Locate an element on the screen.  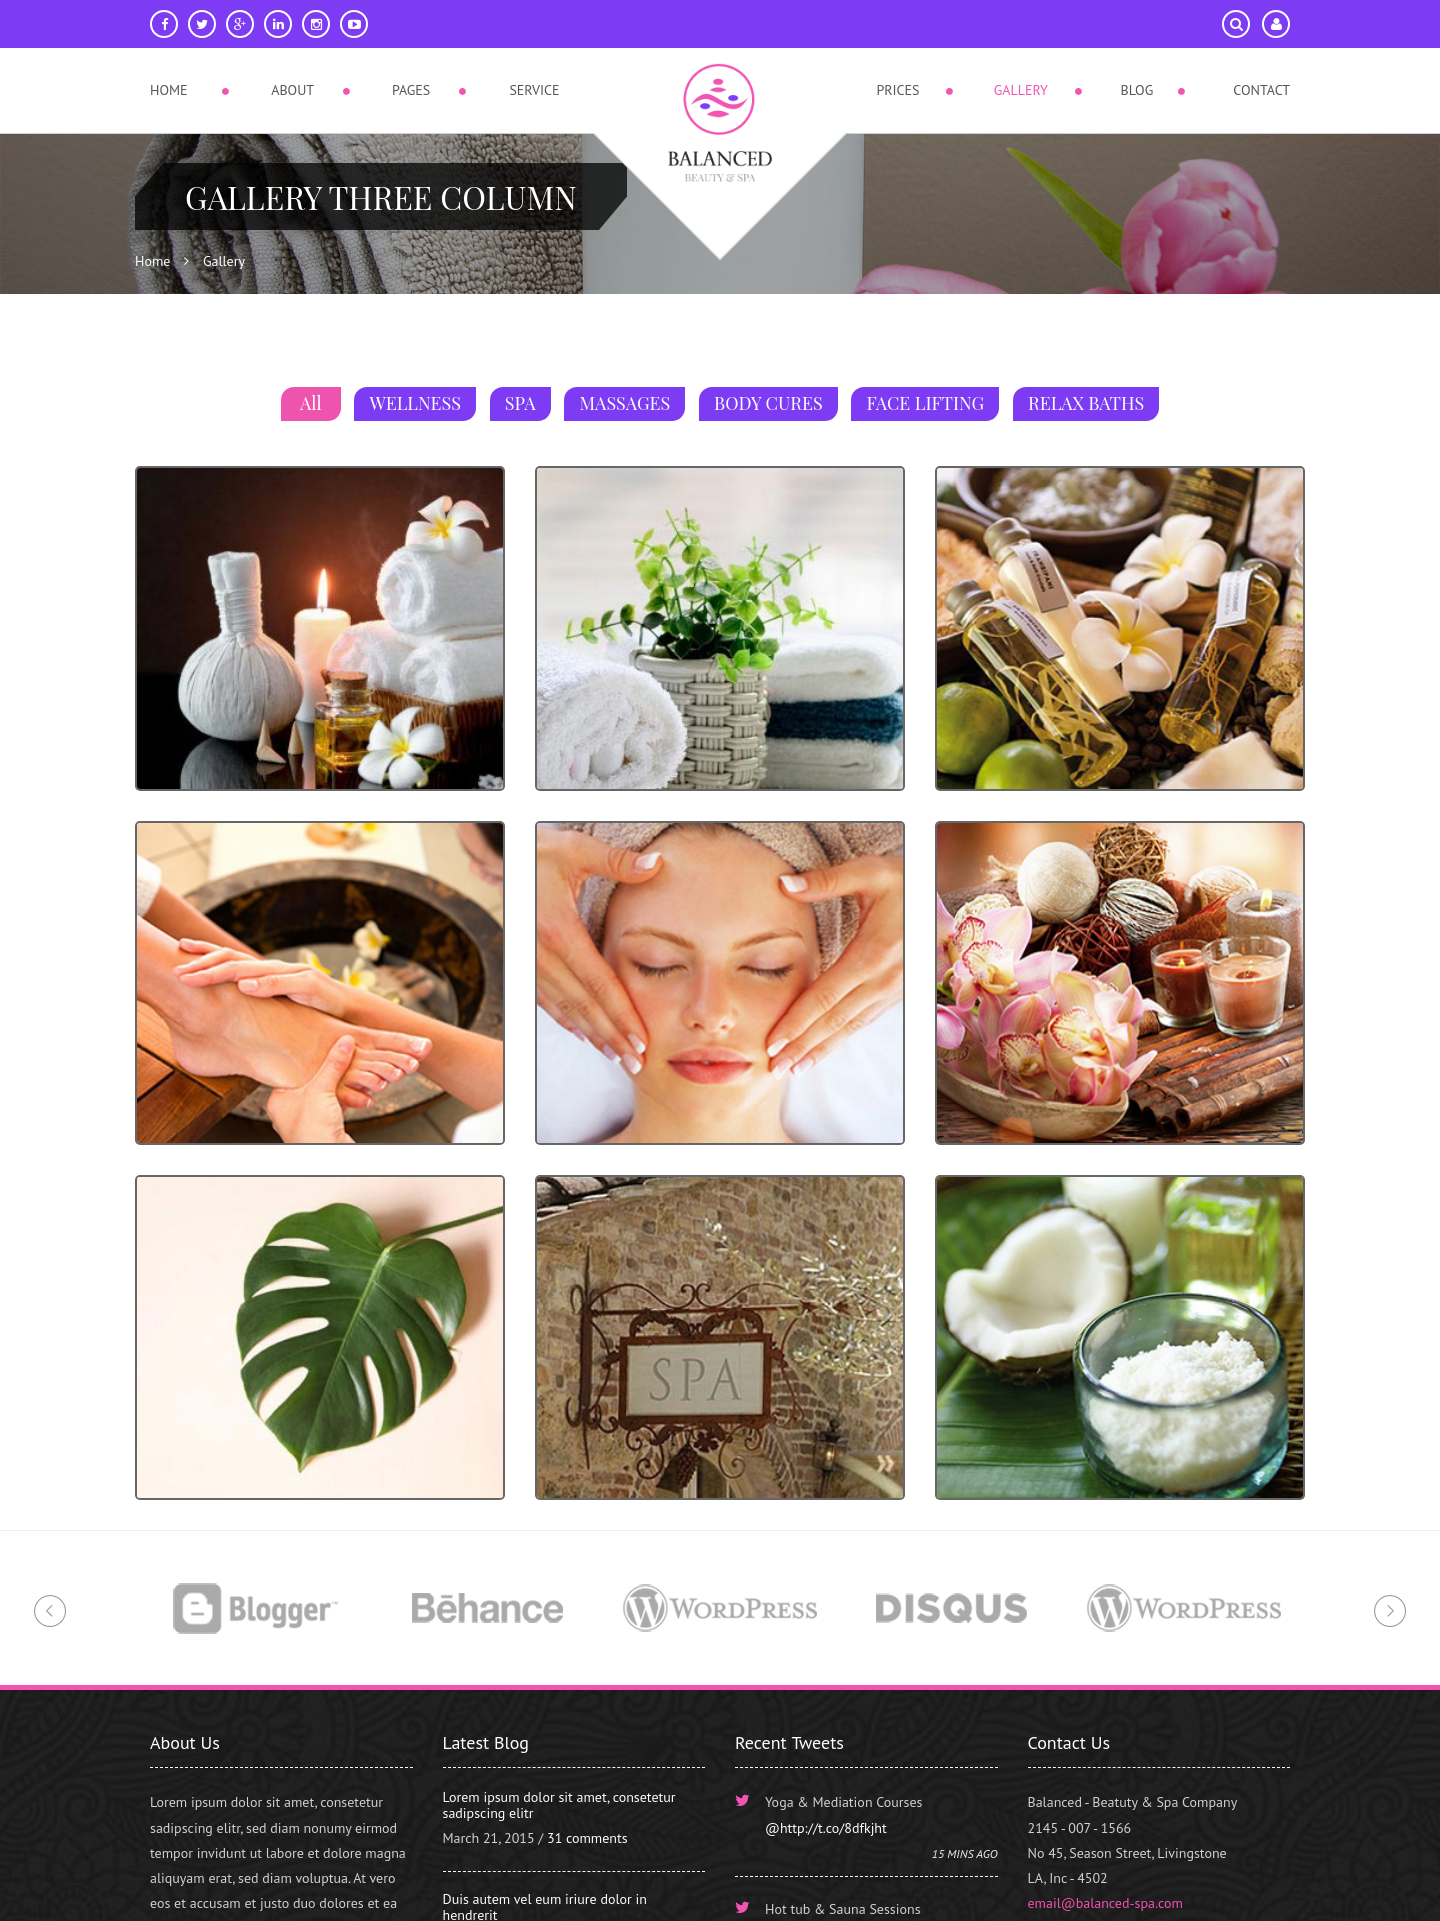
Prices is located at coordinates (897, 90).